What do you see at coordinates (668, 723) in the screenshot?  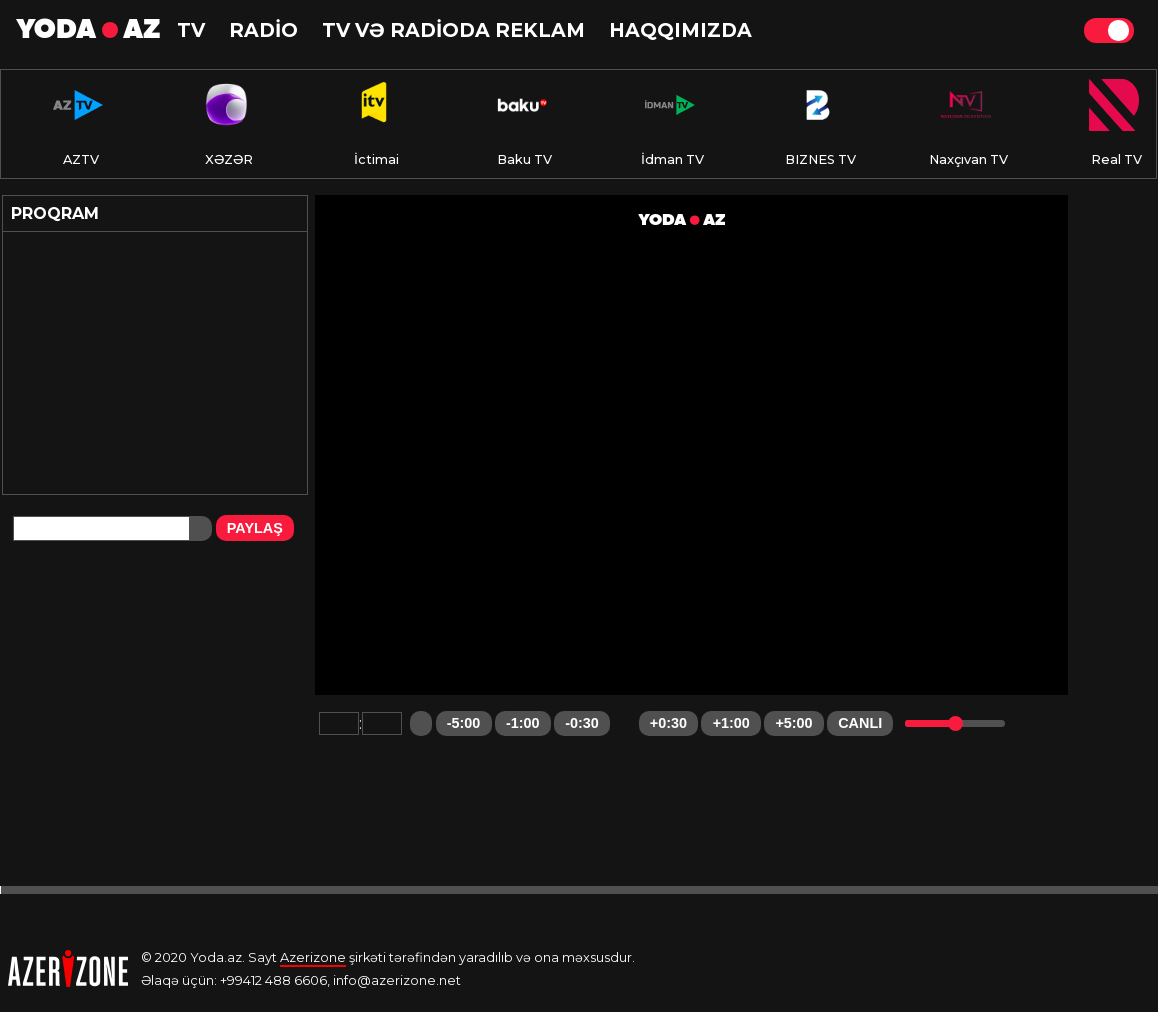 I see `+0:30` at bounding box center [668, 723].